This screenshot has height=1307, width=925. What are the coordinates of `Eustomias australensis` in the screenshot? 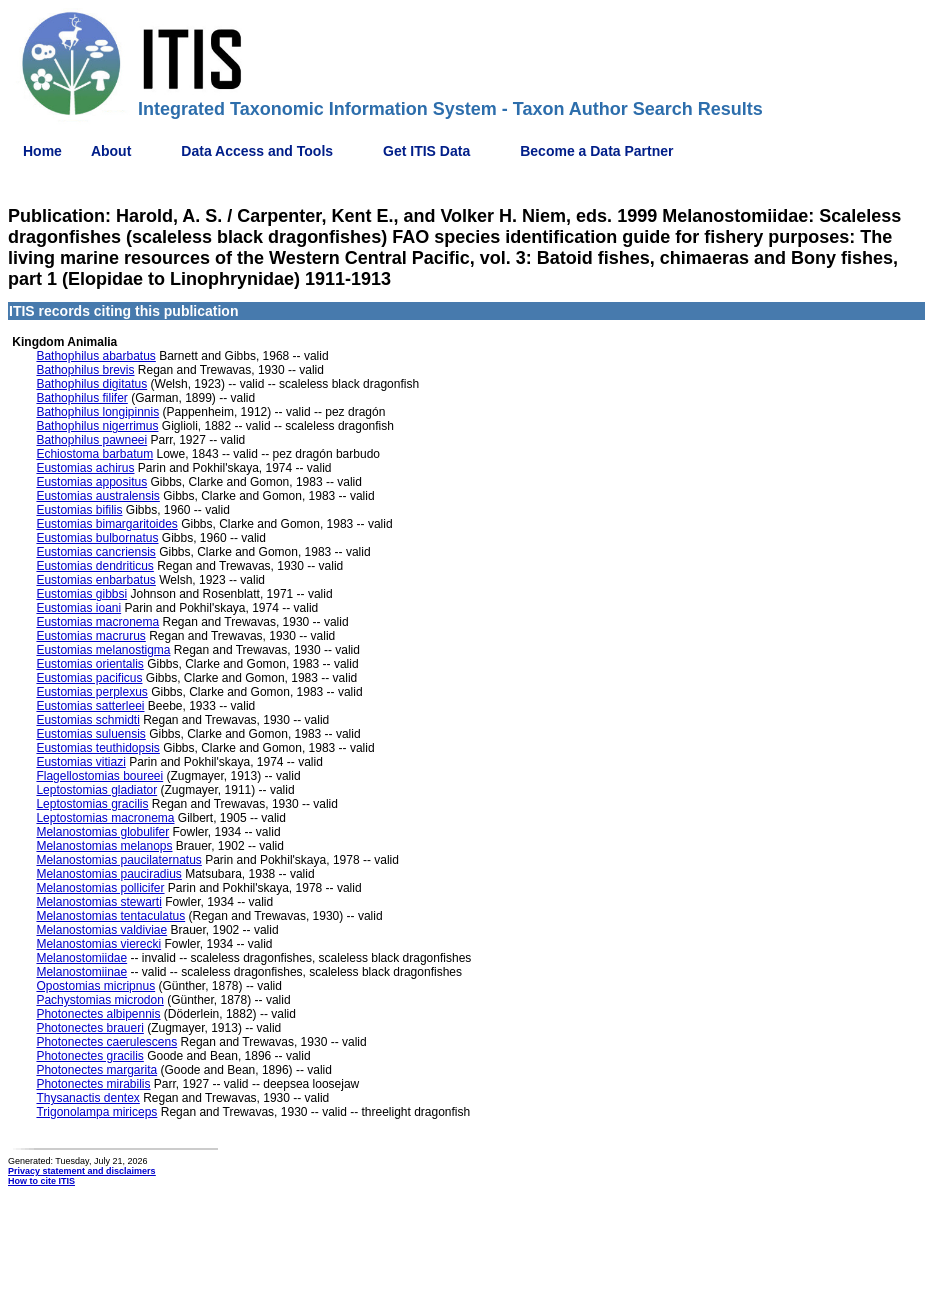 It's located at (97, 496).